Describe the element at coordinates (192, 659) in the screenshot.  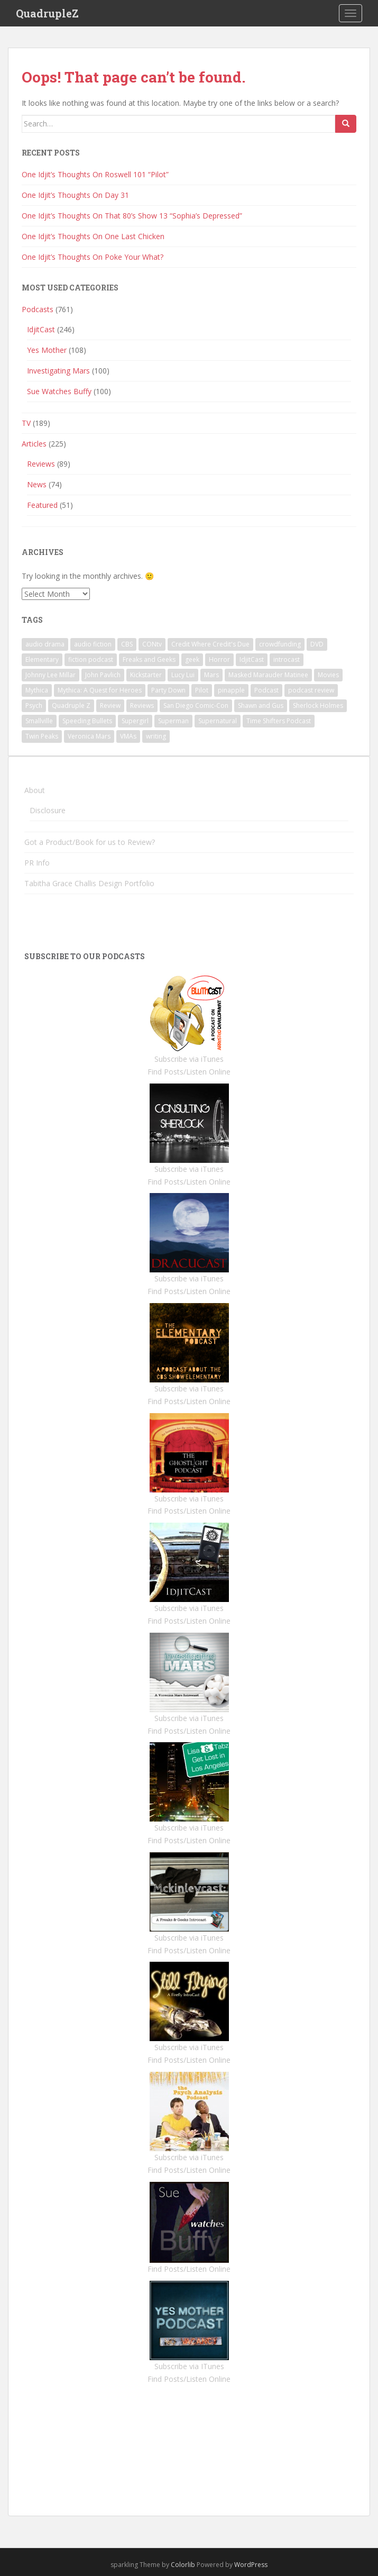
I see `geek [geek (1 item)]` at that location.